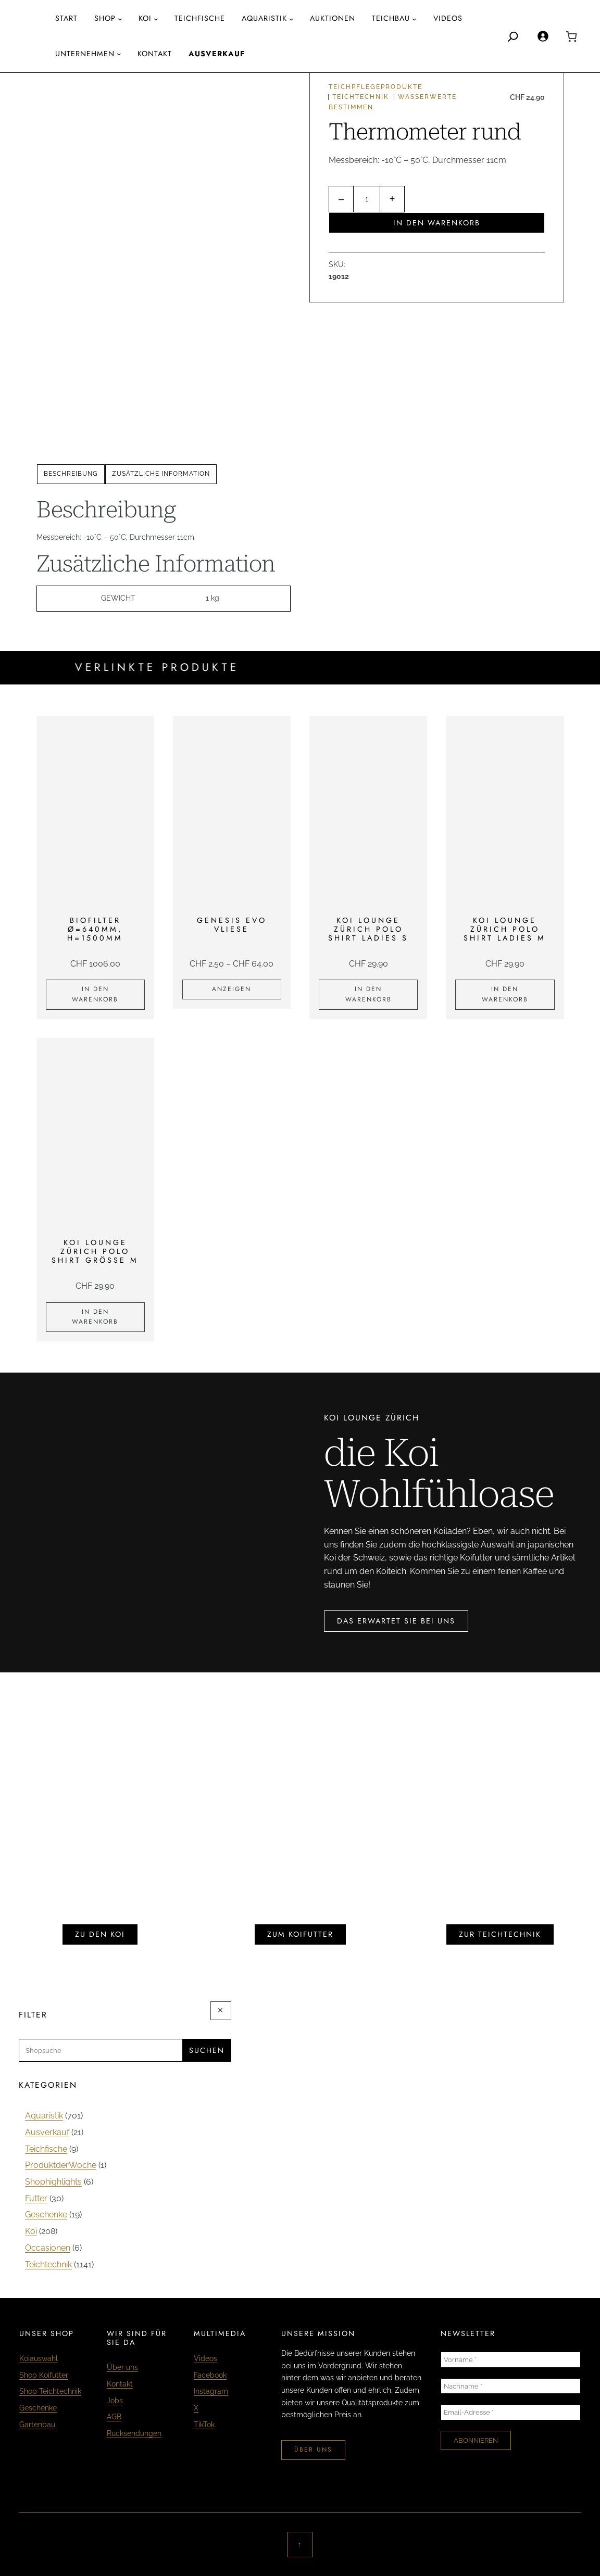 The width and height of the screenshot is (600, 2576). What do you see at coordinates (43, 2375) in the screenshot?
I see `Shop Koifutter` at bounding box center [43, 2375].